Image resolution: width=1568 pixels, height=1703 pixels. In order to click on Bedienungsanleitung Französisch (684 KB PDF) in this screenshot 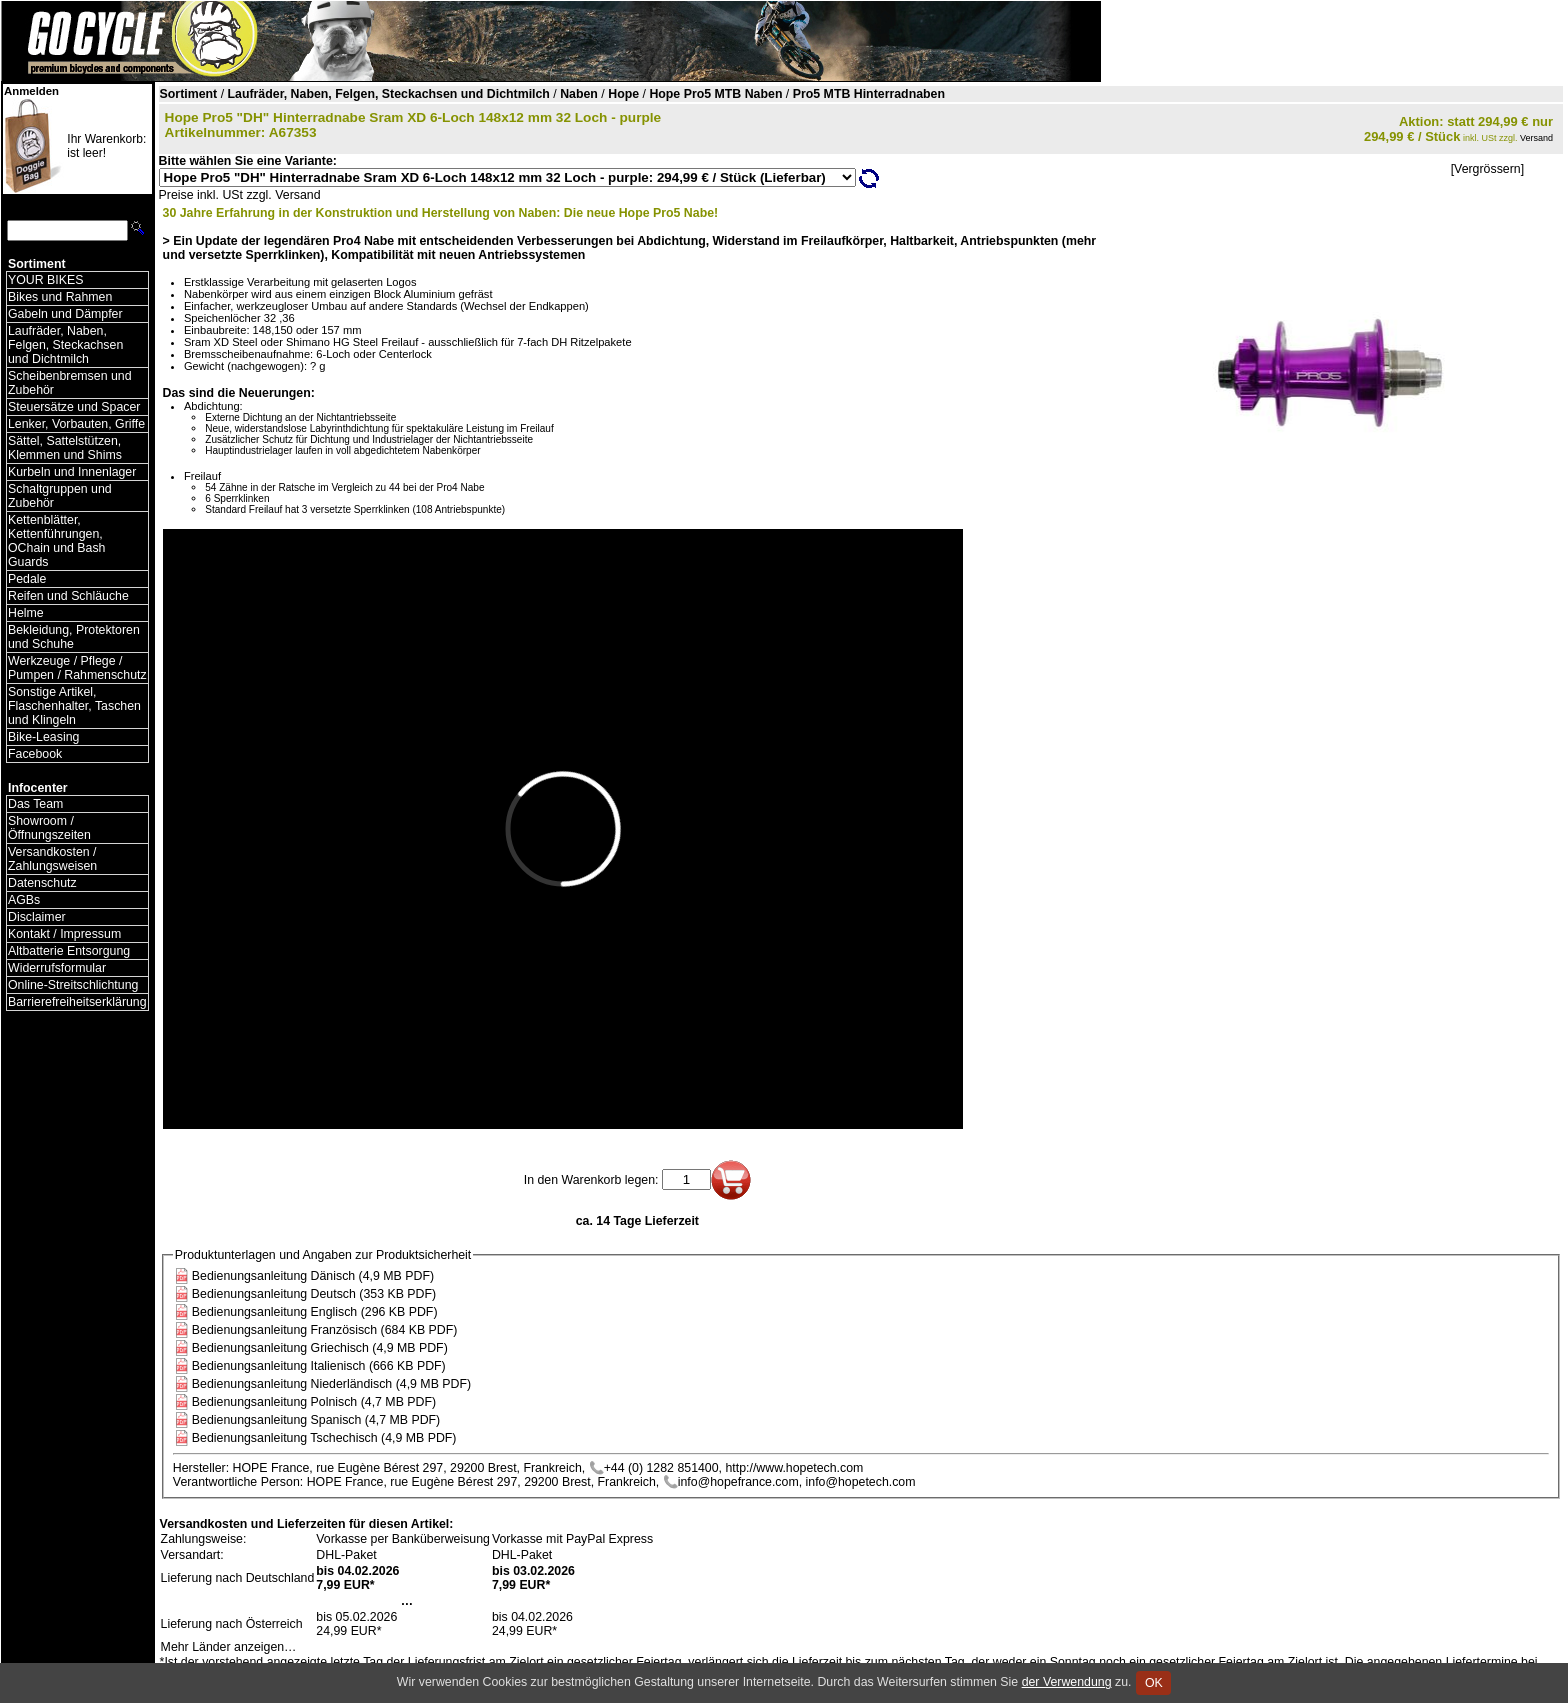, I will do `click(325, 1330)`.